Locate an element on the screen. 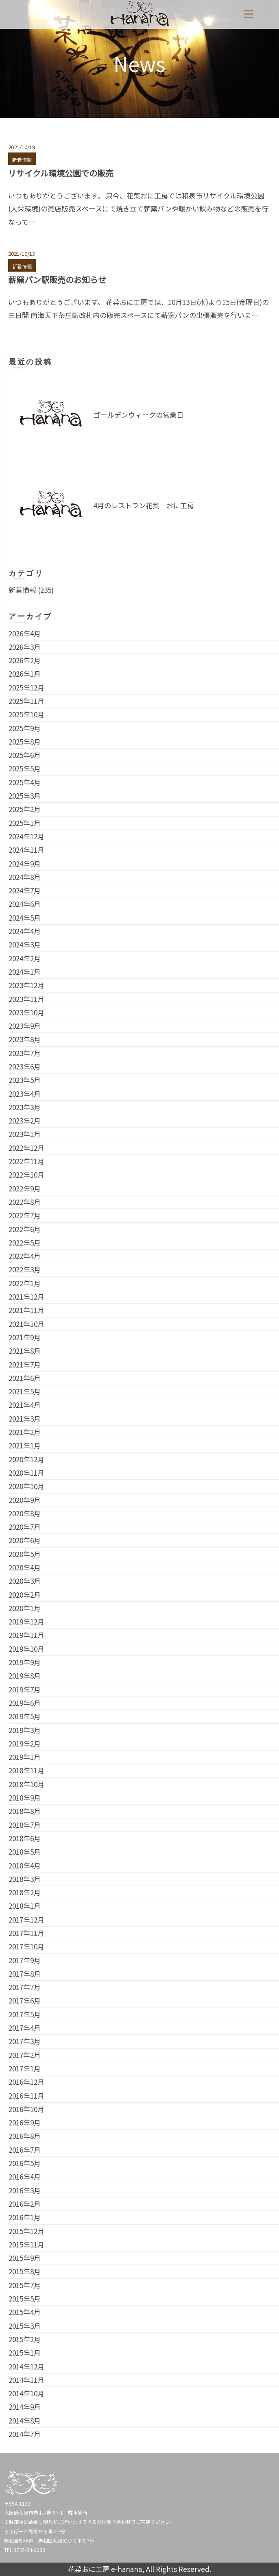 The width and height of the screenshot is (279, 2576). 2018年3月 is located at coordinates (25, 1879).